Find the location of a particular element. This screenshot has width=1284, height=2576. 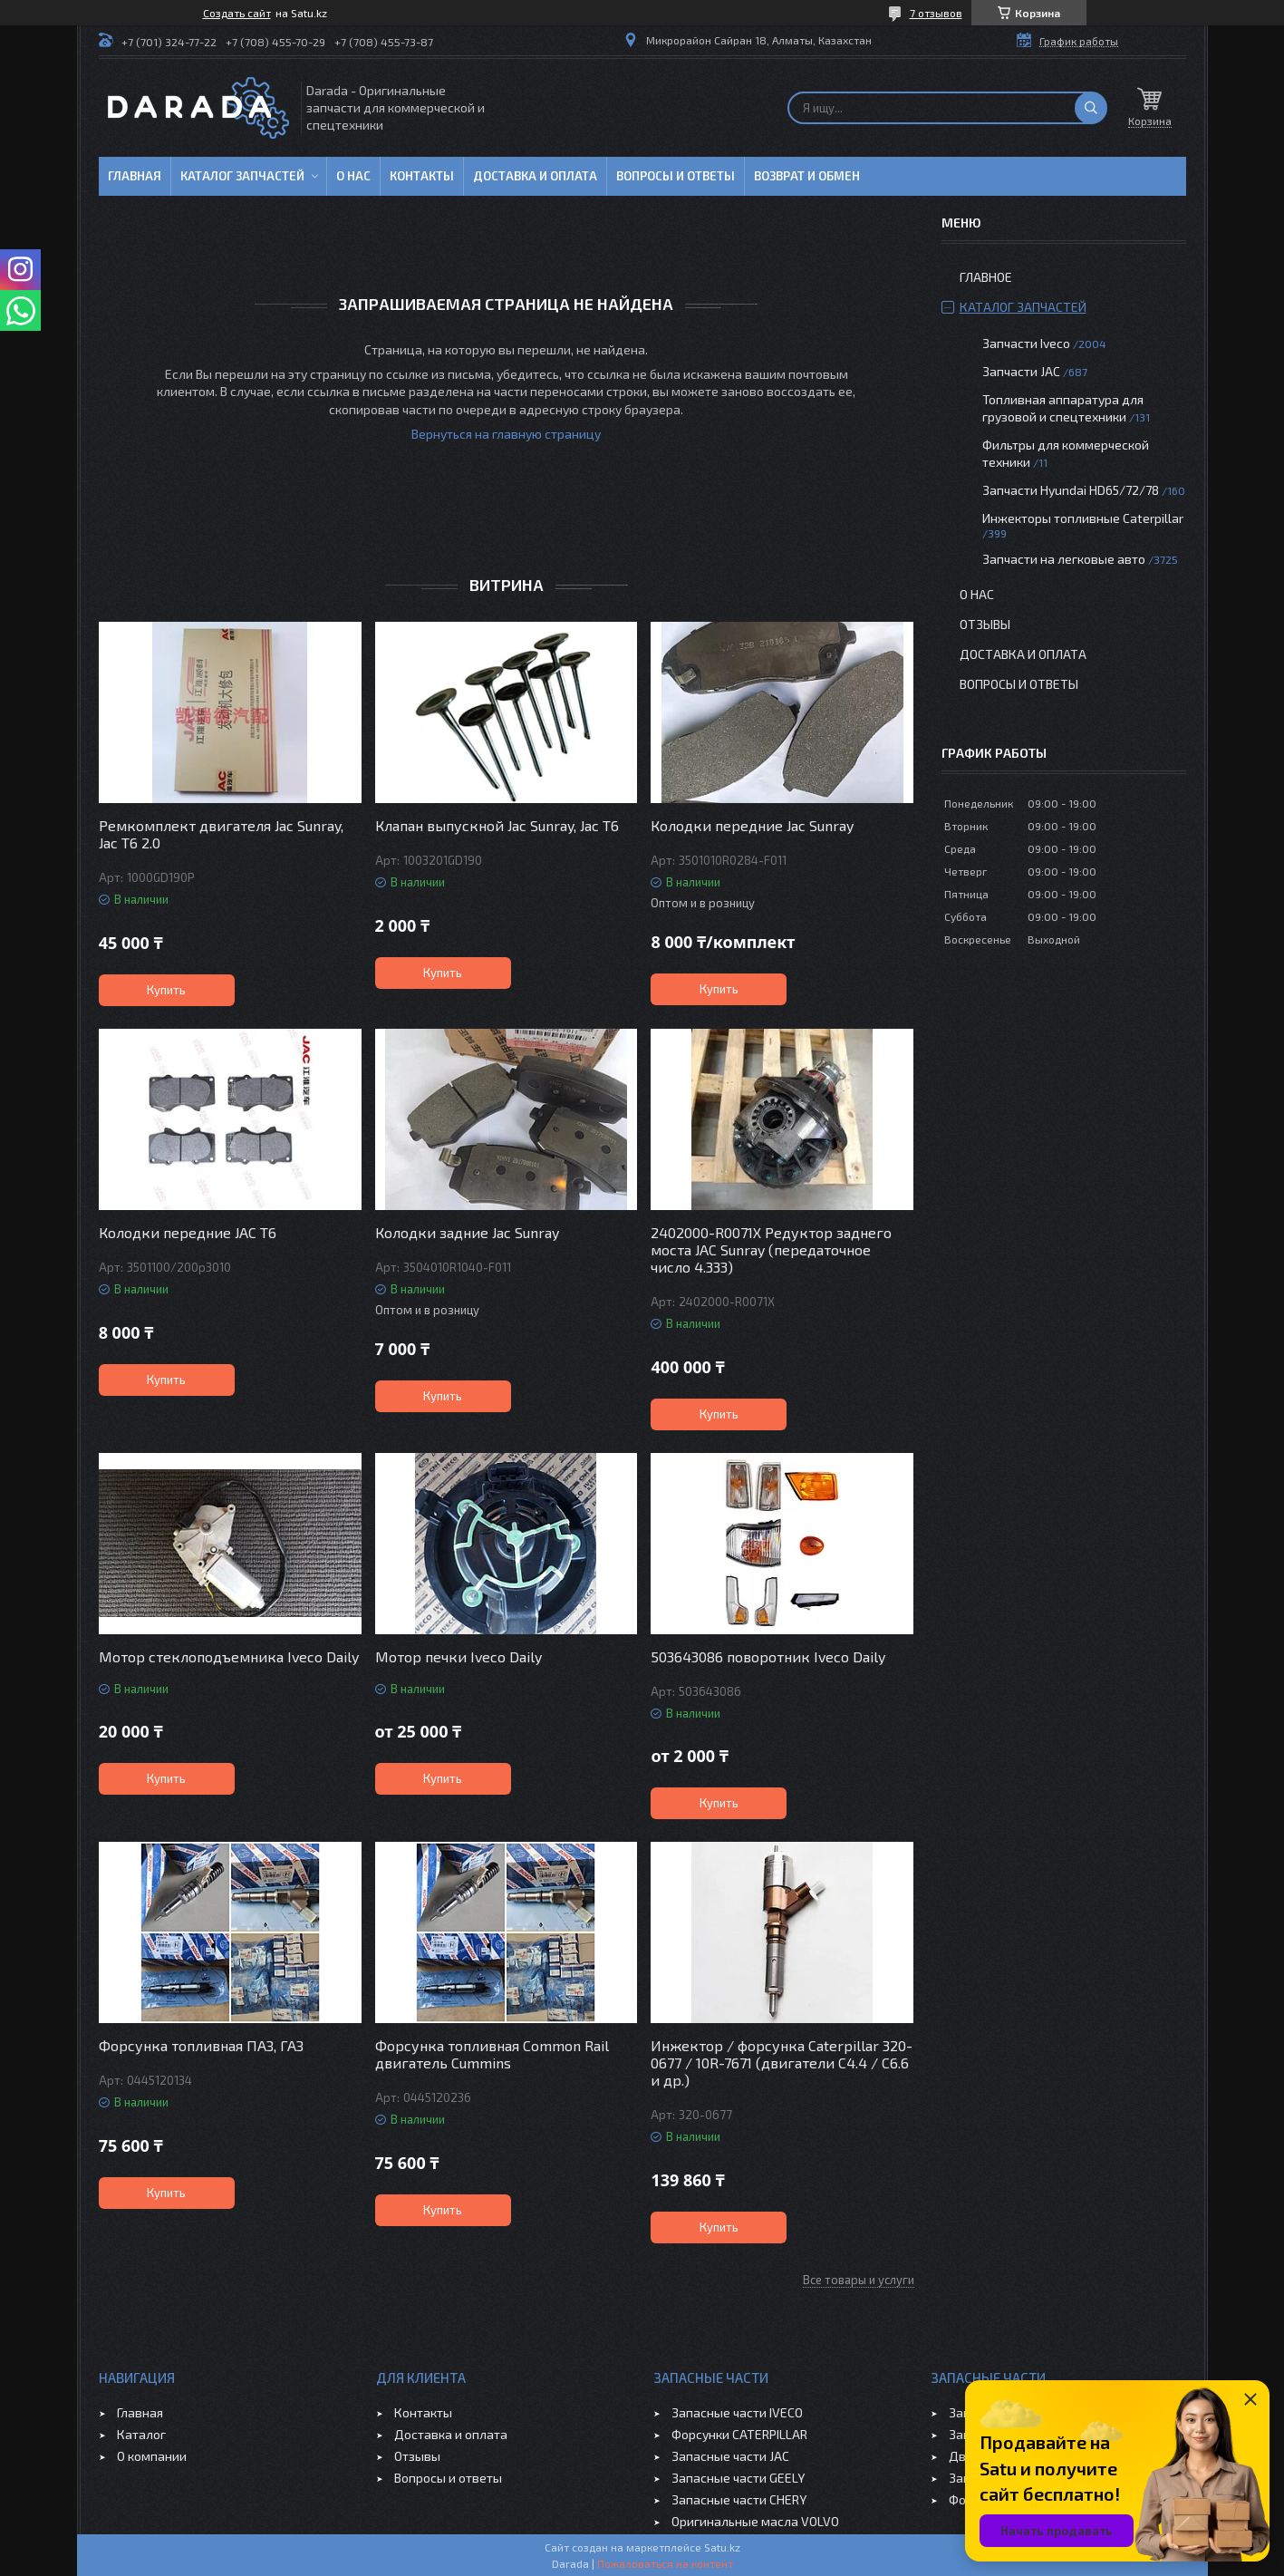

Создать сайт is located at coordinates (237, 12).